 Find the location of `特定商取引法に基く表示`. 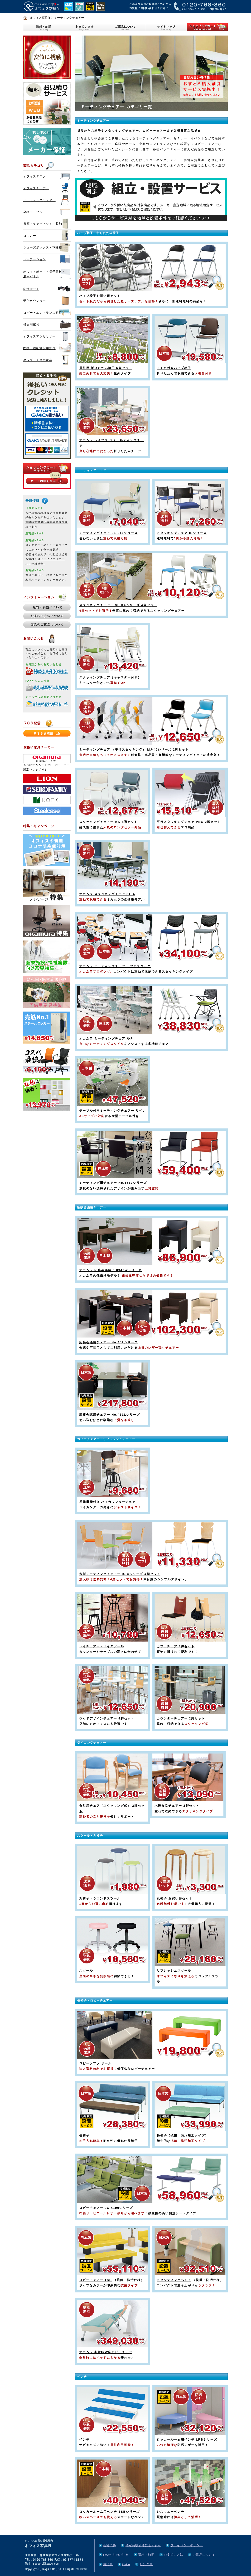

特定商取引法に基く表示 is located at coordinates (143, 2545).